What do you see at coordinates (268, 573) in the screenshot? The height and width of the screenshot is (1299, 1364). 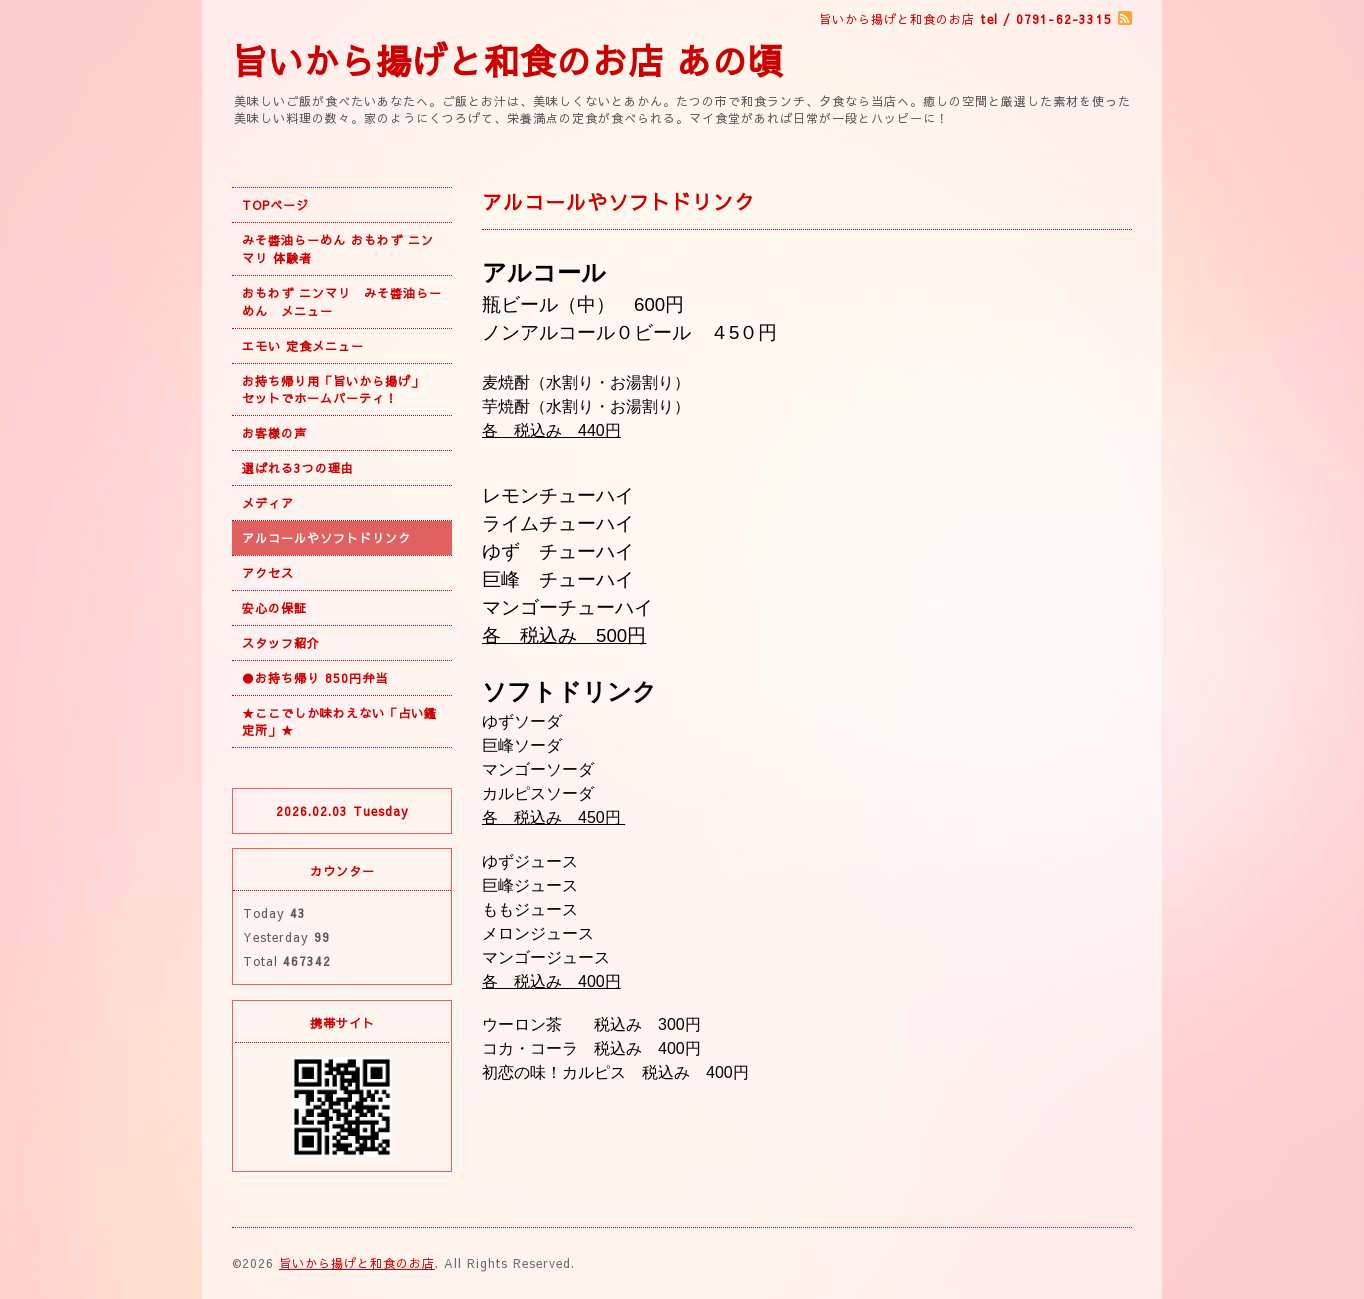 I see `アクセス` at bounding box center [268, 573].